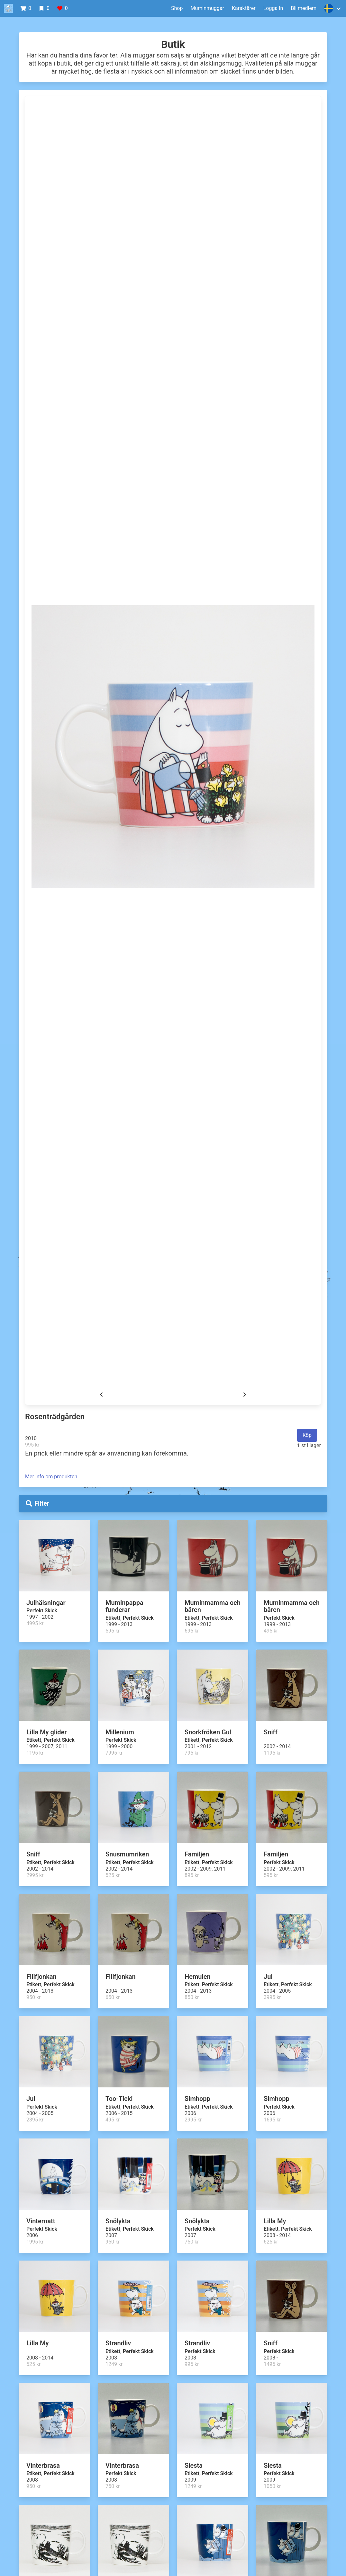  I want to click on Bli medlem, so click(303, 8).